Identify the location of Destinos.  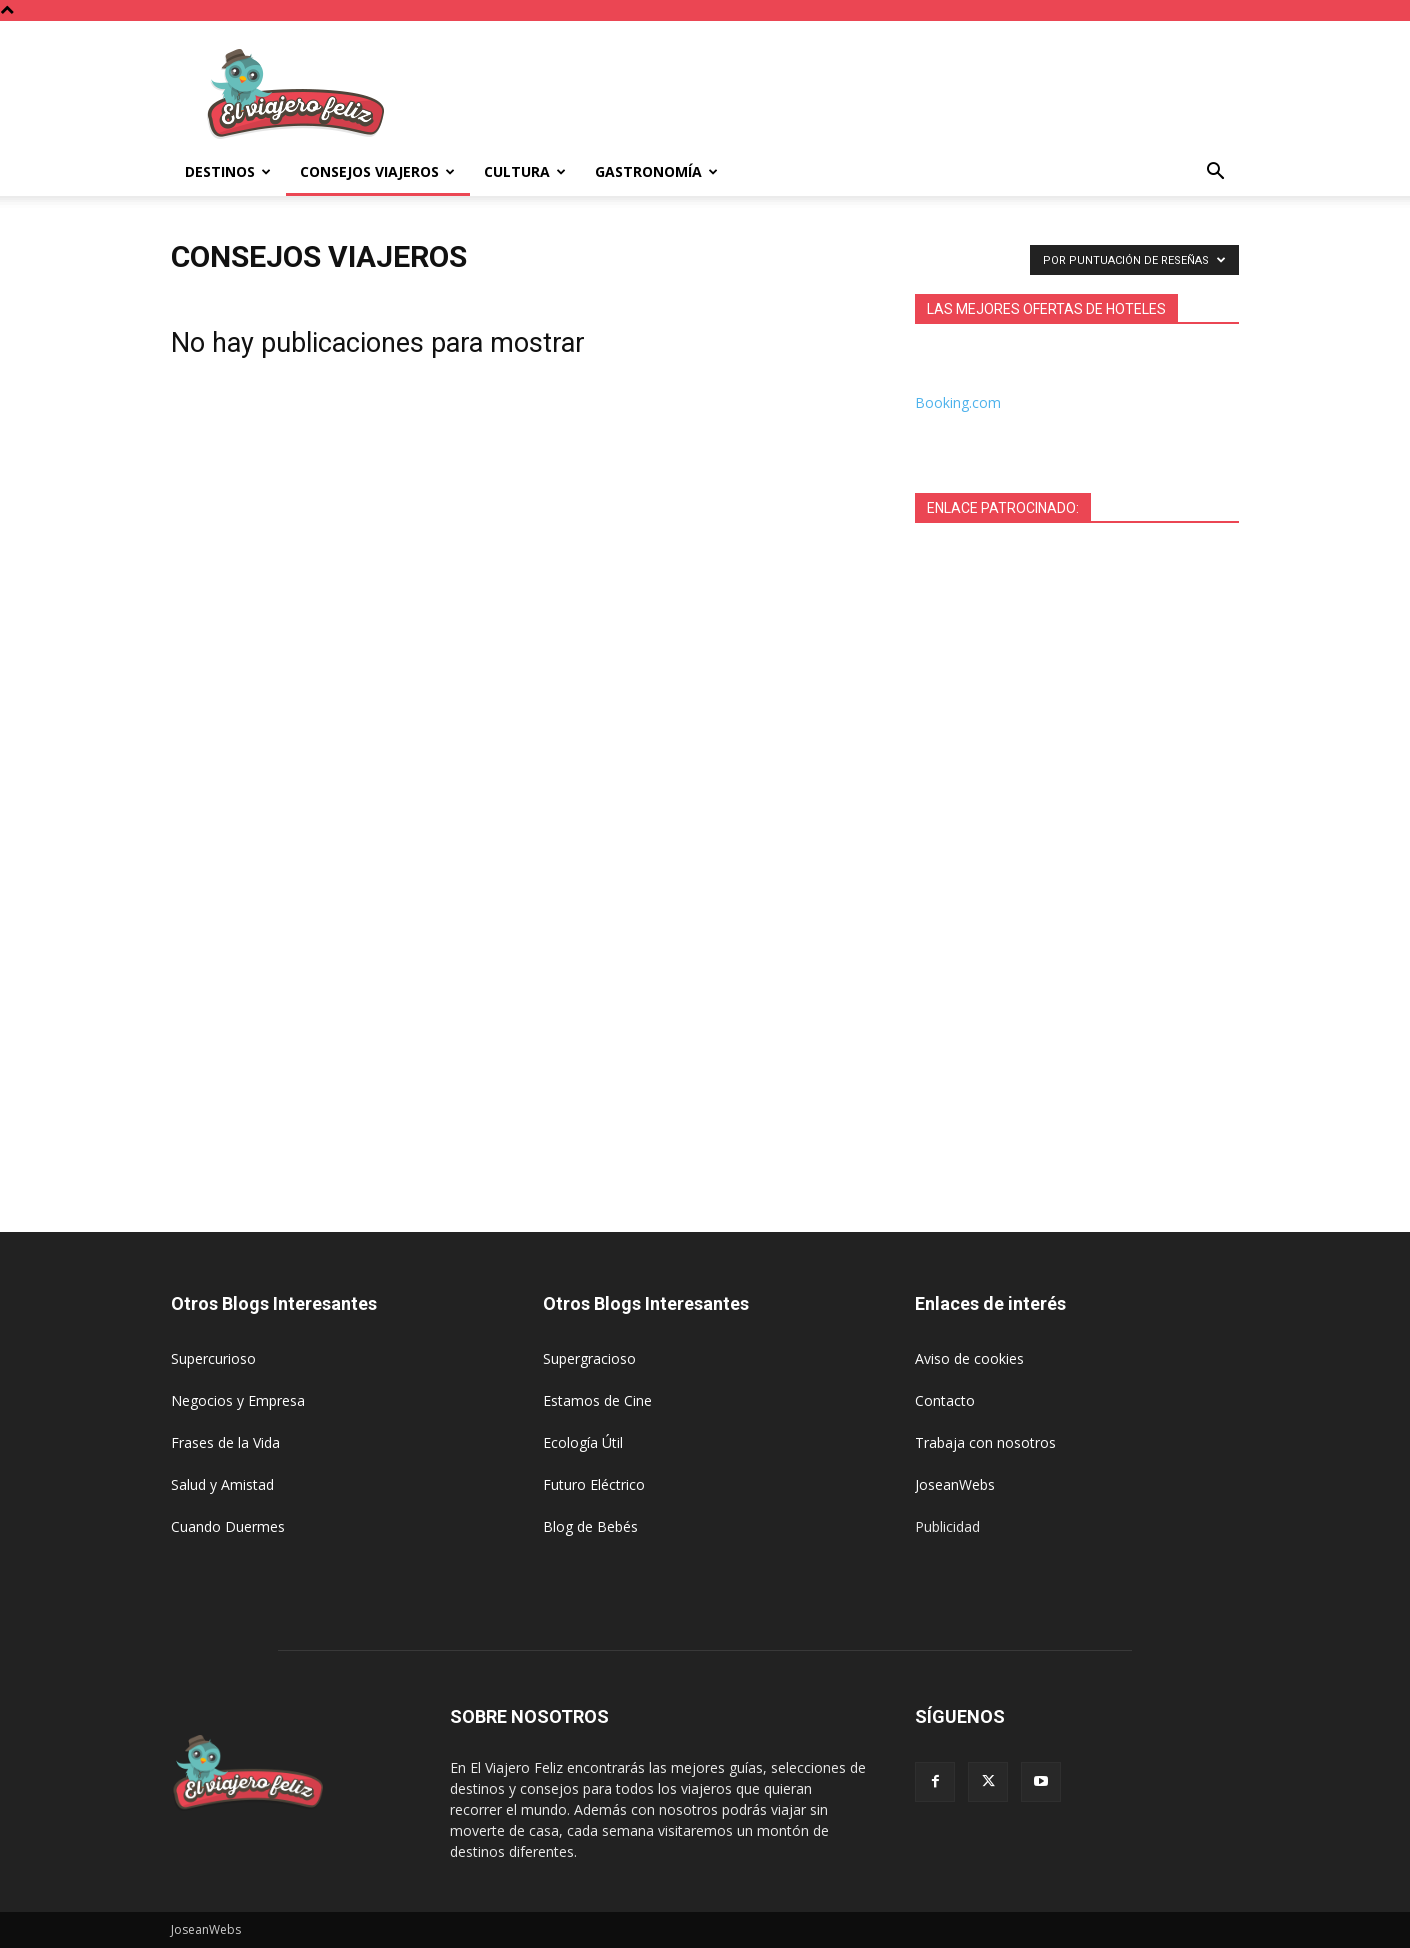
(228, 171).